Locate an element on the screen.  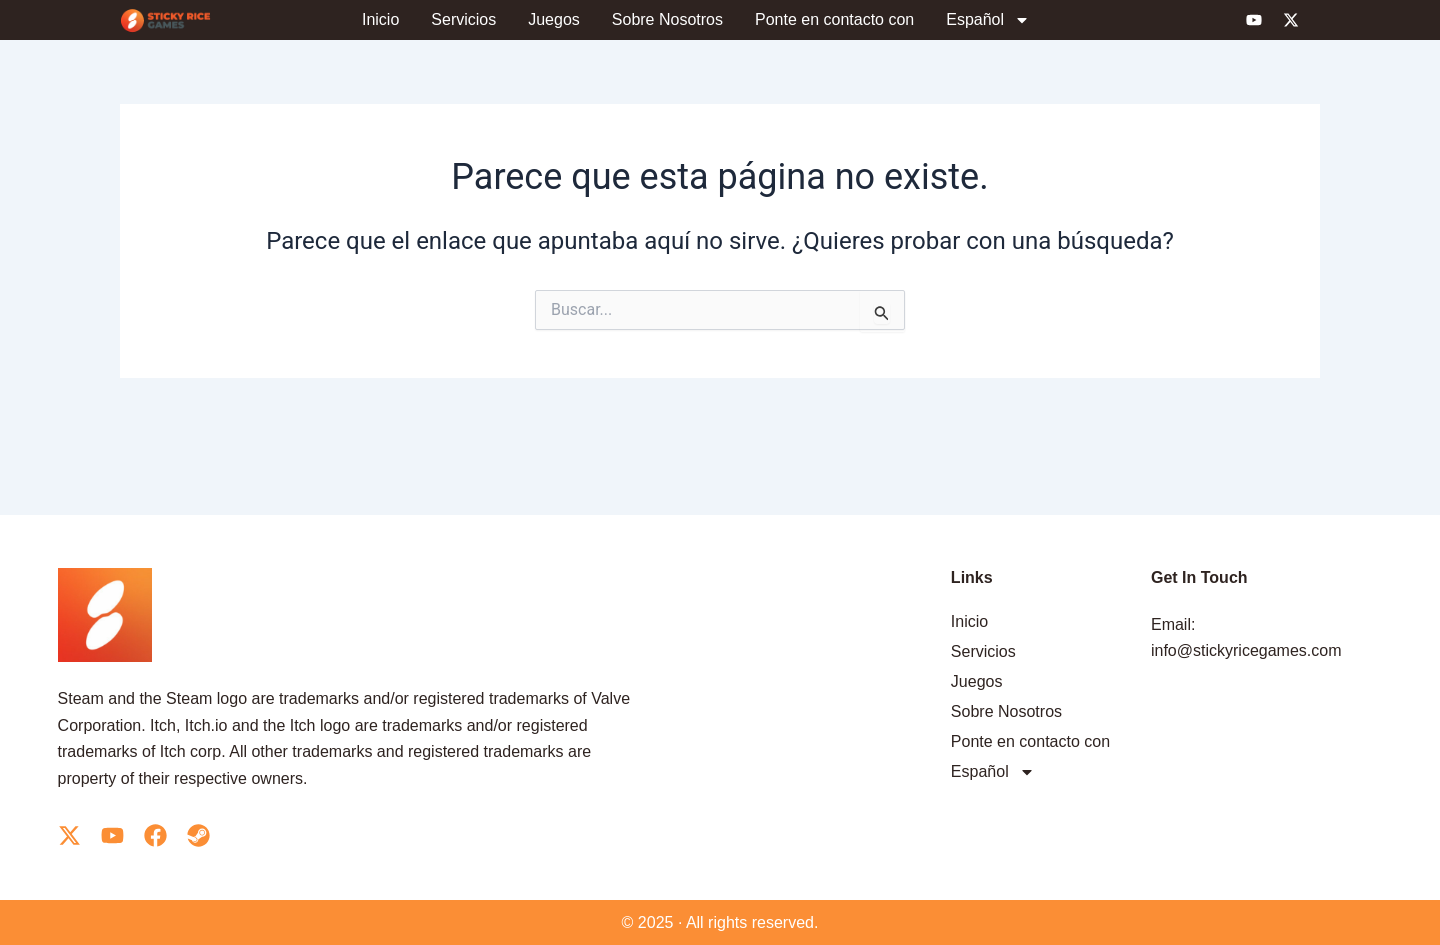
Inicio is located at coordinates (380, 19).